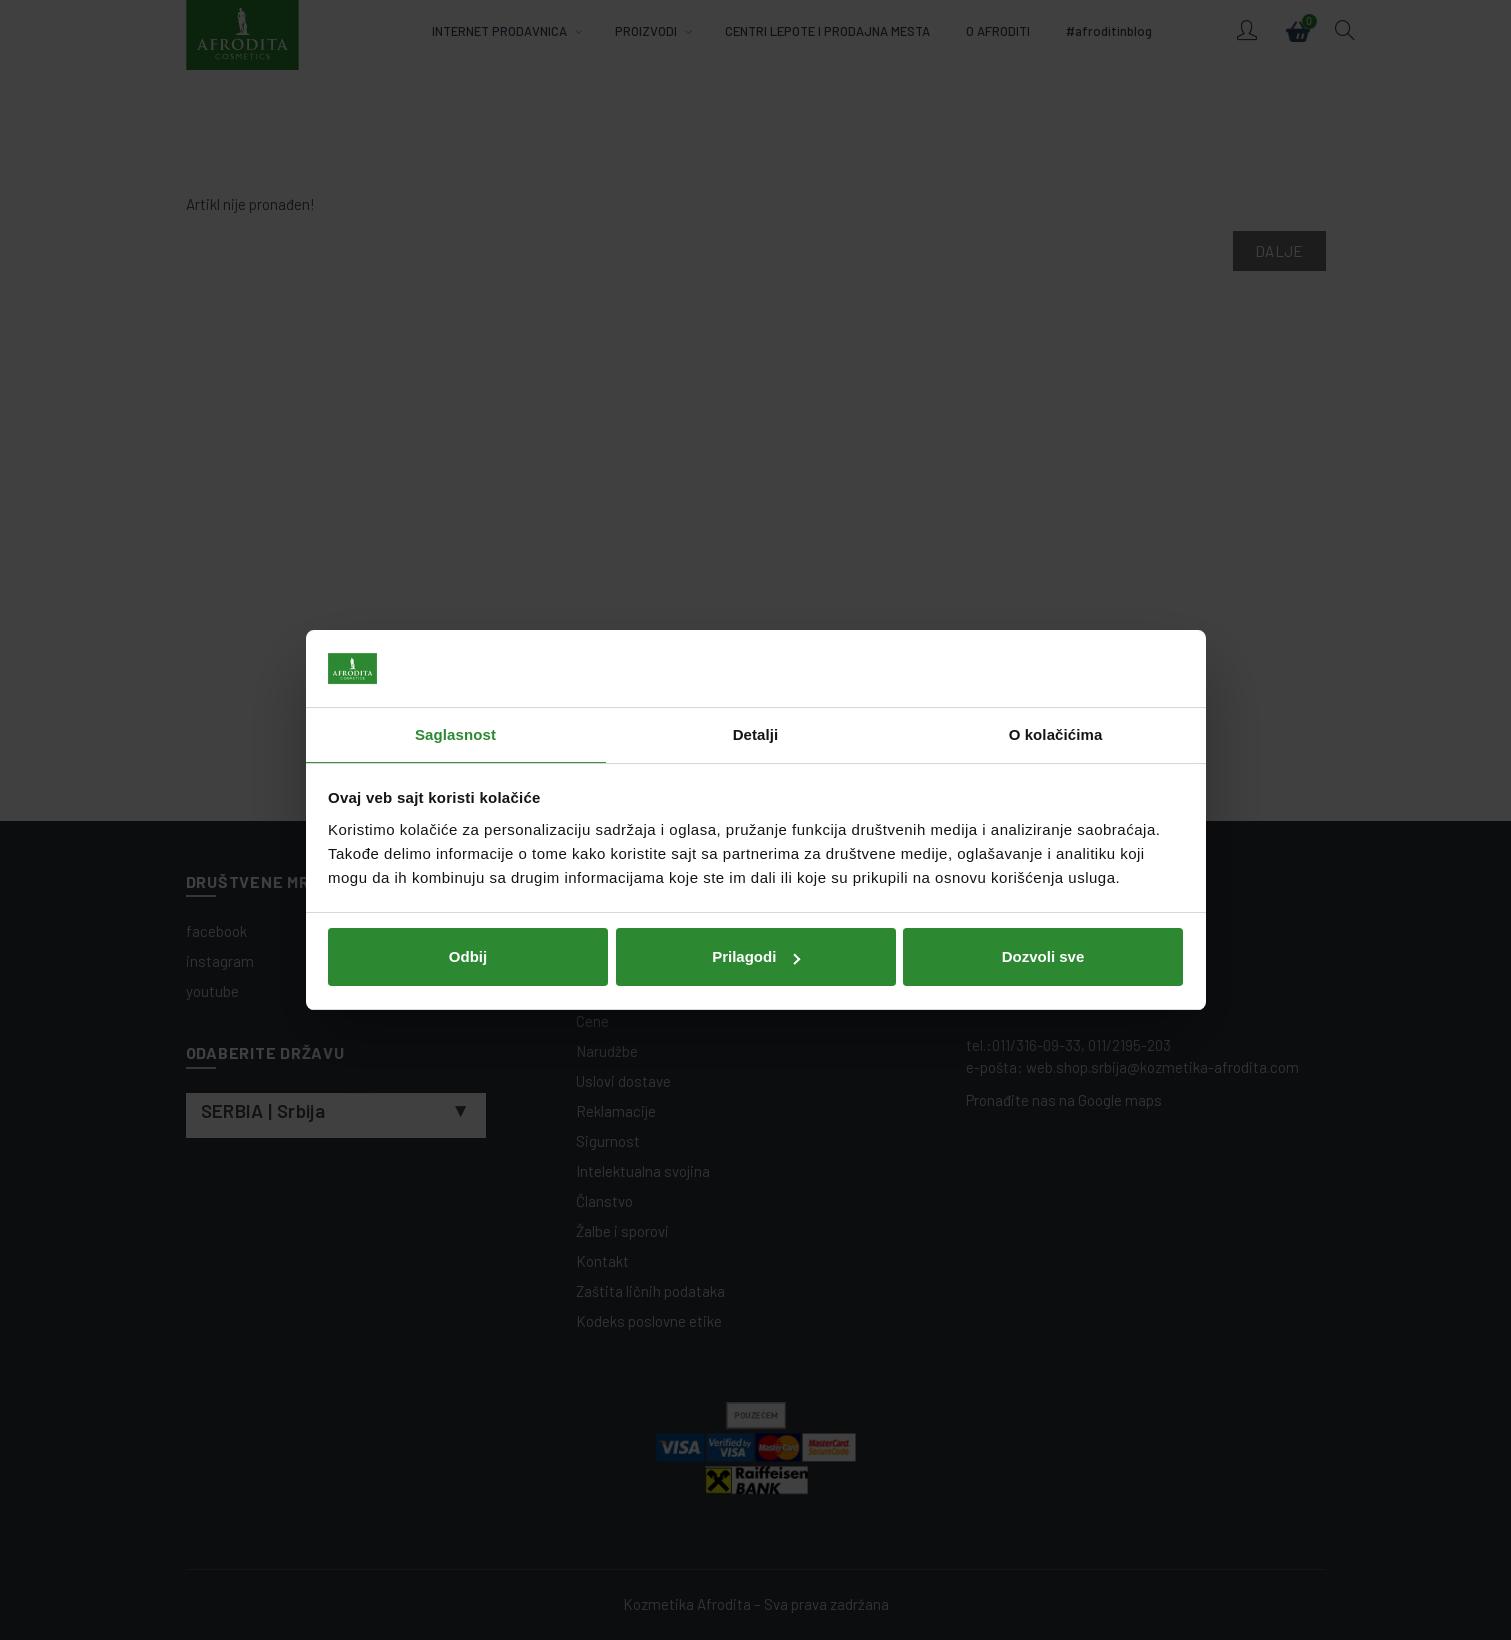 Image resolution: width=1511 pixels, height=1640 pixels. I want to click on O kolačićima [tab], so click(1056, 734).